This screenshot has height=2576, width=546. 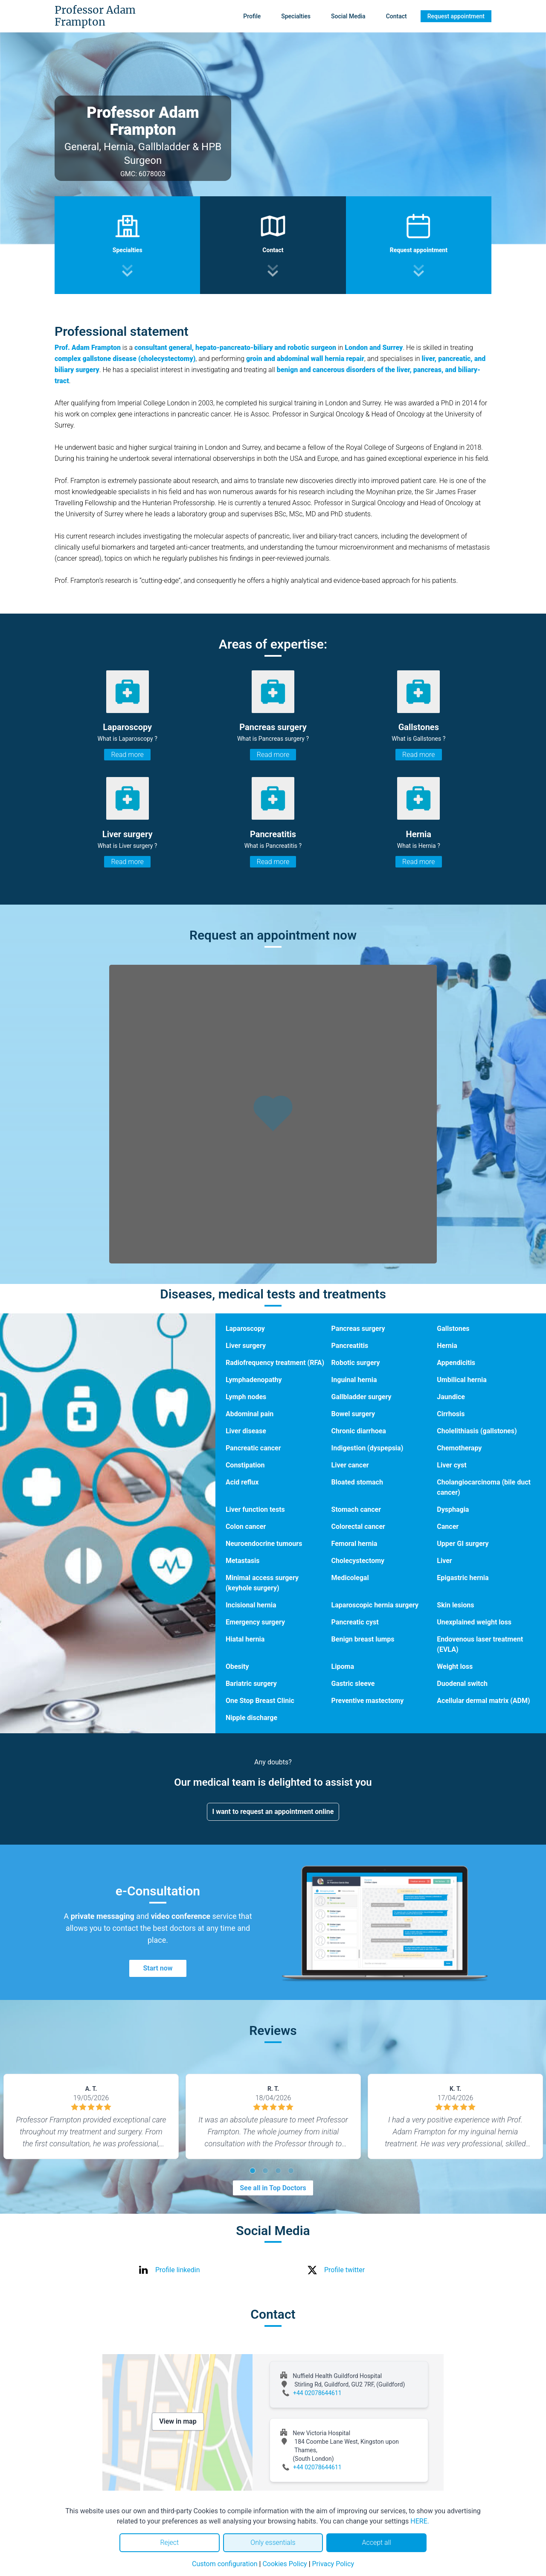 What do you see at coordinates (262, 1583) in the screenshot?
I see `Minimal access surgery (keyhole surgery)` at bounding box center [262, 1583].